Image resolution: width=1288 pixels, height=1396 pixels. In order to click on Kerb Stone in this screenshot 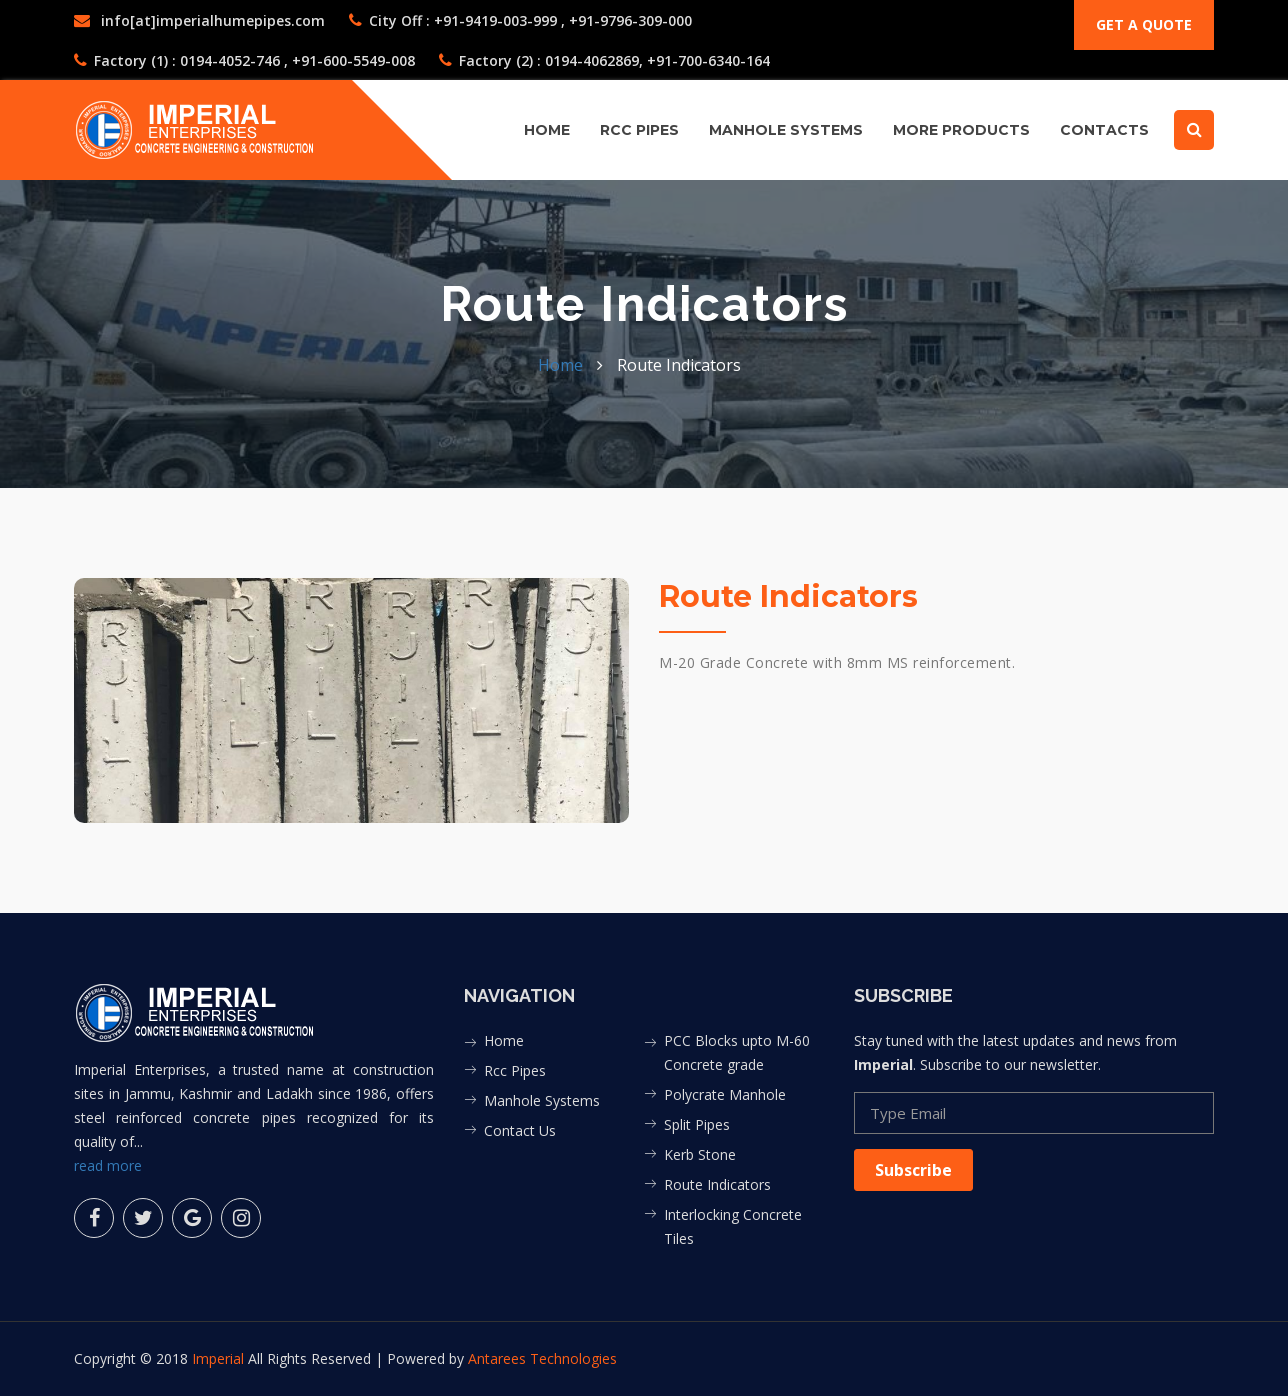, I will do `click(700, 1154)`.